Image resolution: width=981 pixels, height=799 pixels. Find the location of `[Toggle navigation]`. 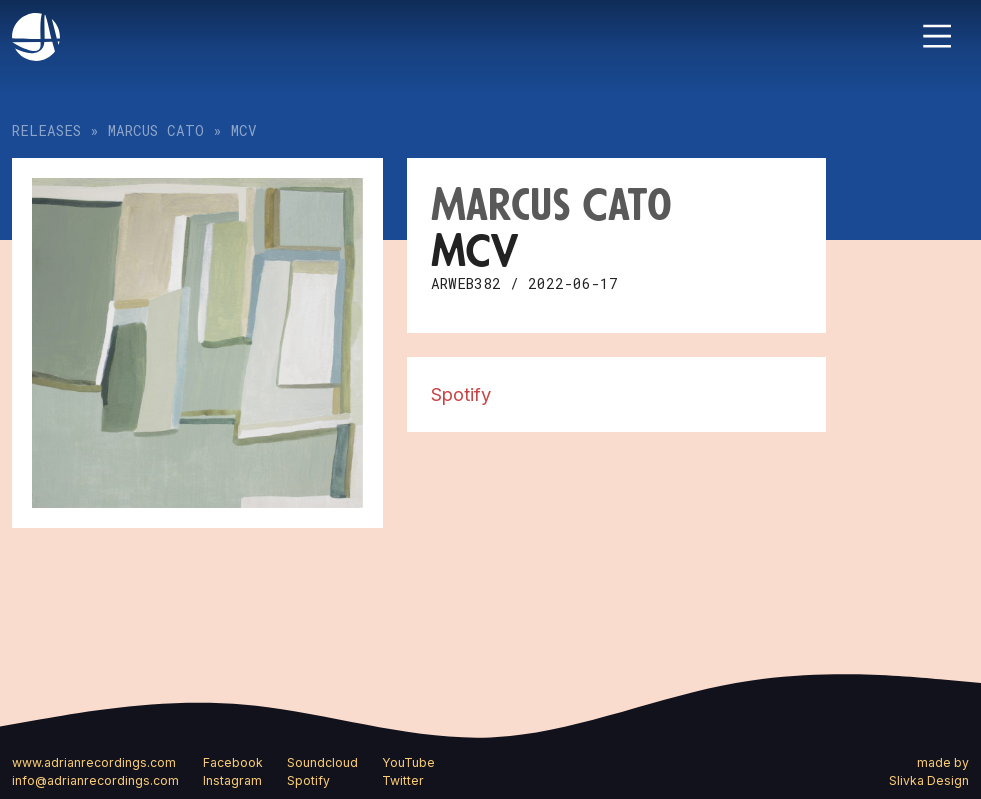

[Toggle navigation] is located at coordinates (937, 36).